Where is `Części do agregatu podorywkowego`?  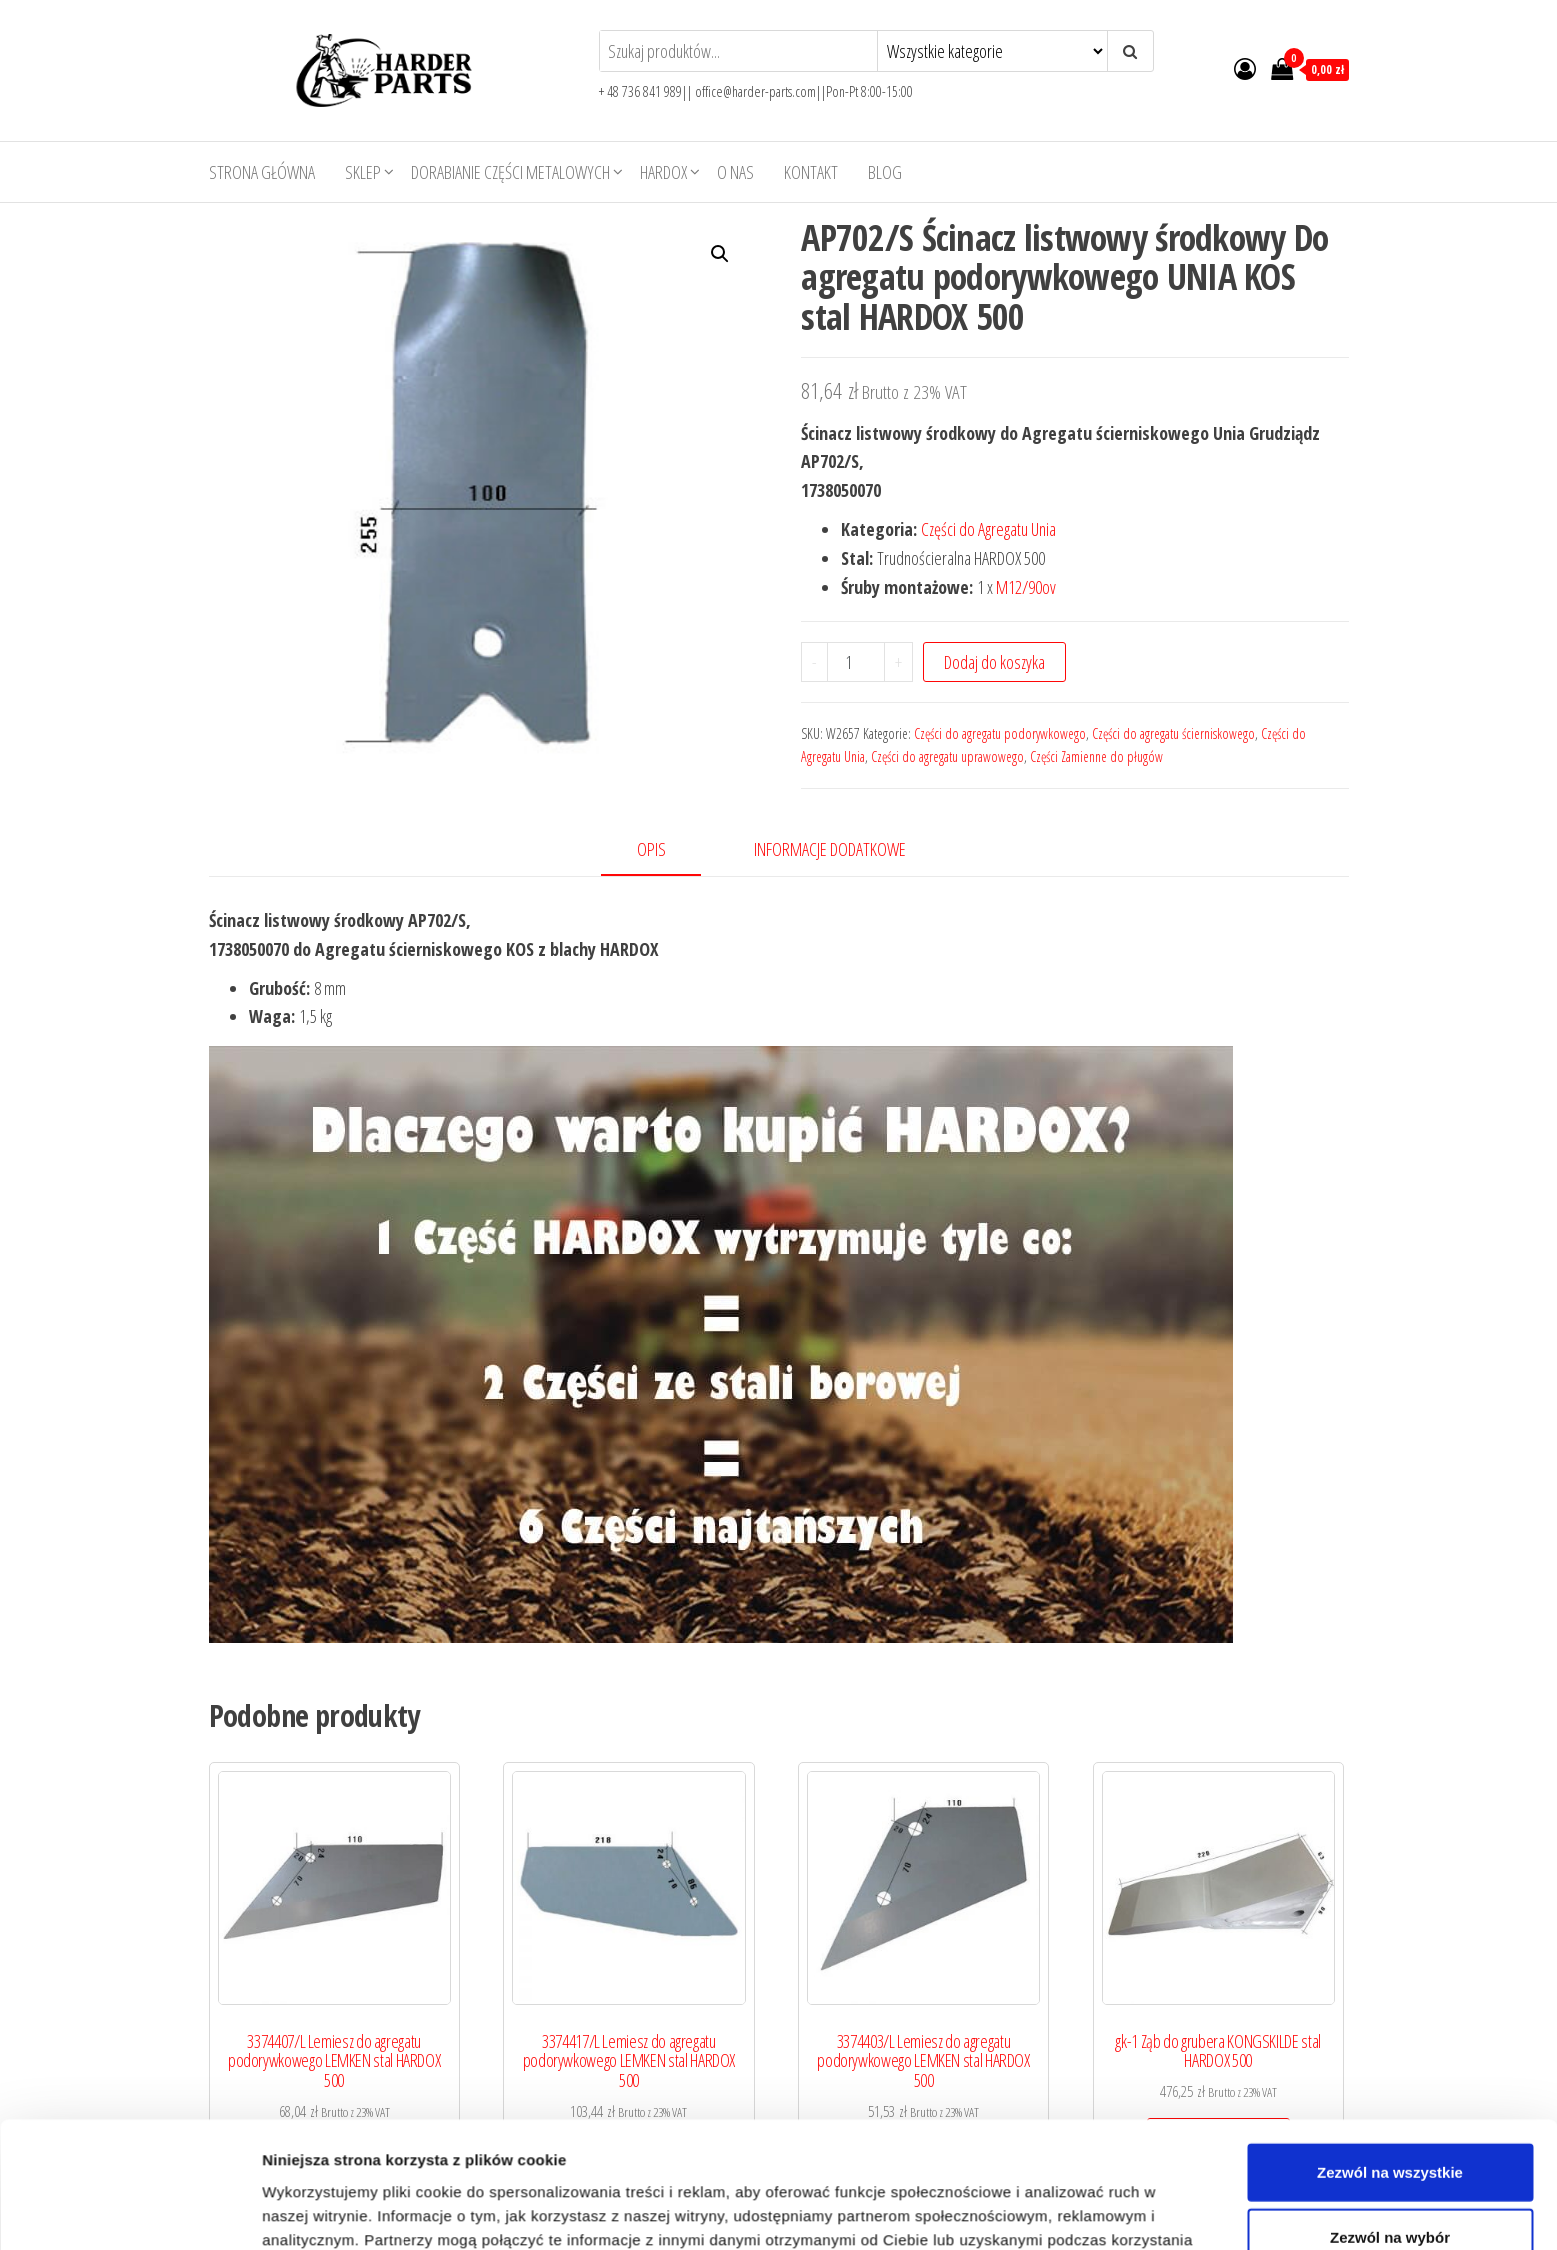 Części do agregatu podorywkowego is located at coordinates (1000, 733).